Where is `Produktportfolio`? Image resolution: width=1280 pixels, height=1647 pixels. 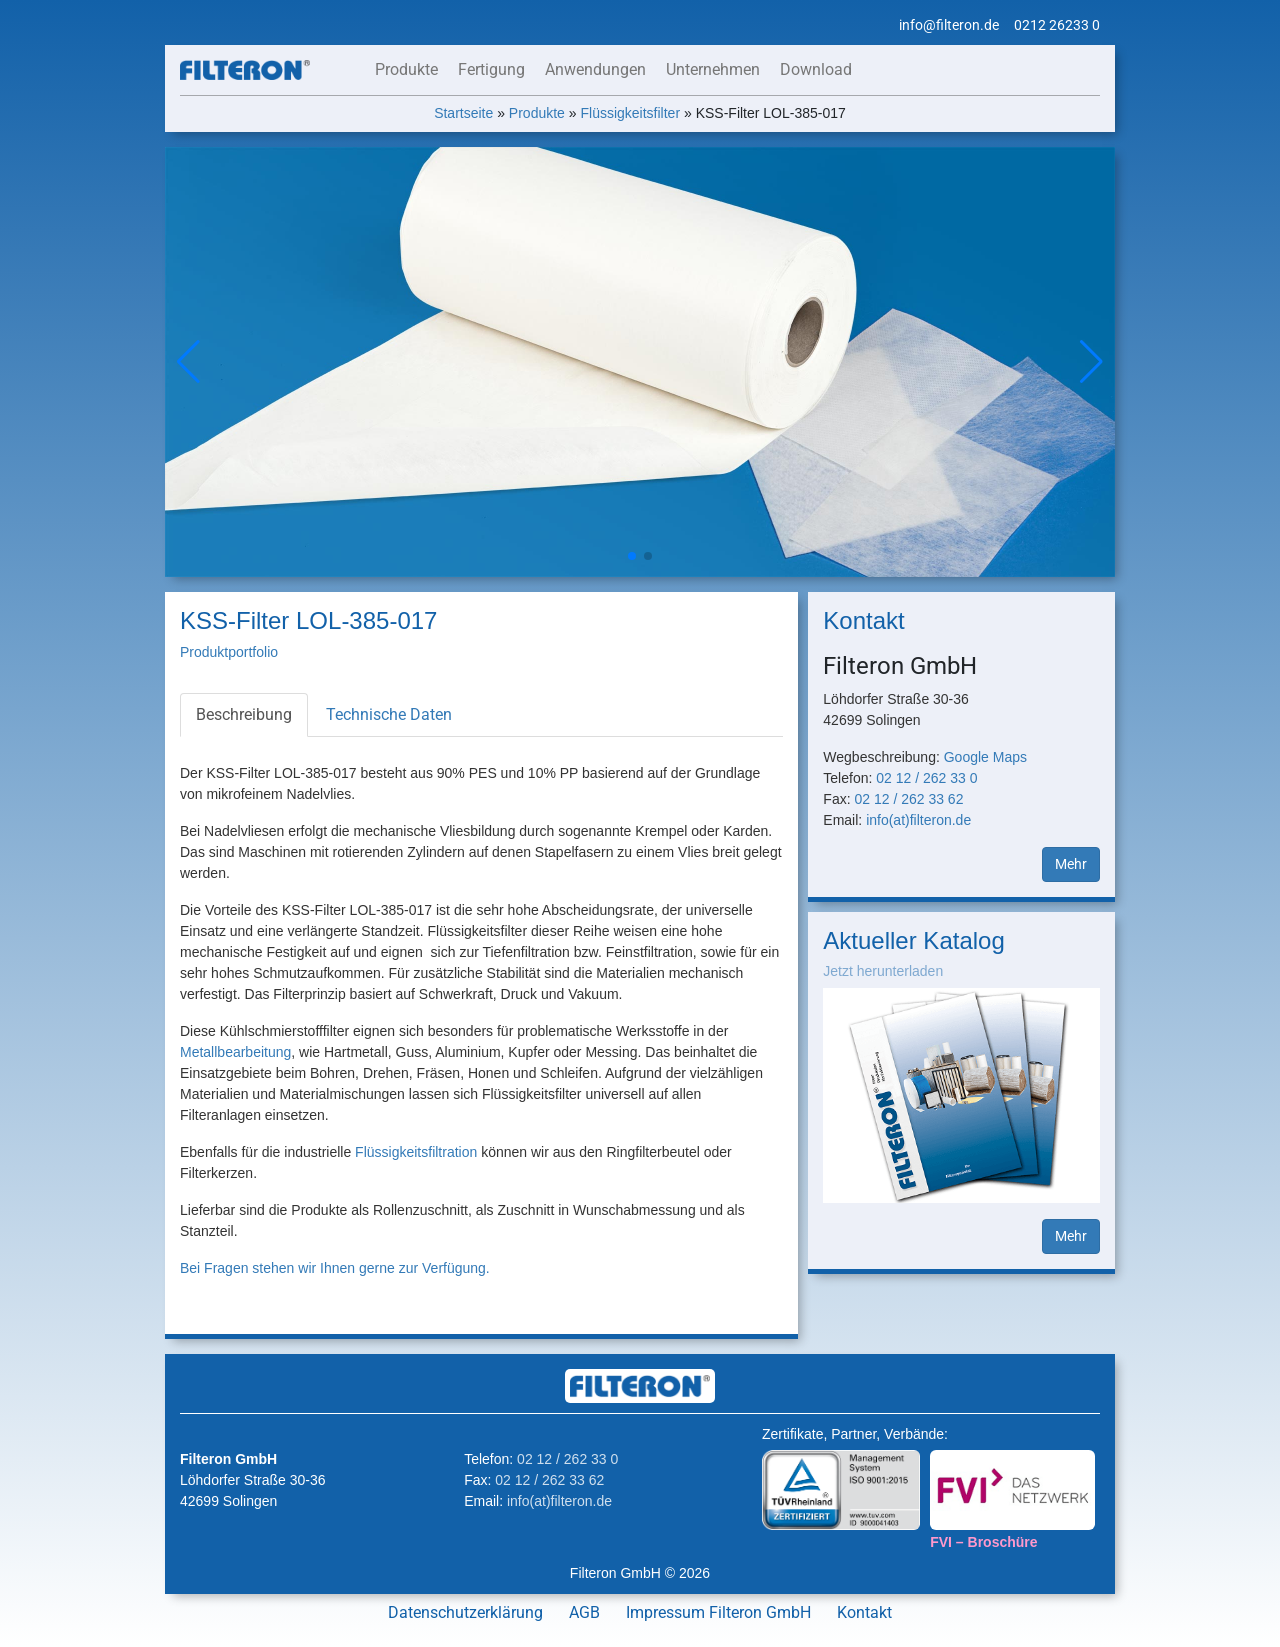
Produktportfolio is located at coordinates (229, 652).